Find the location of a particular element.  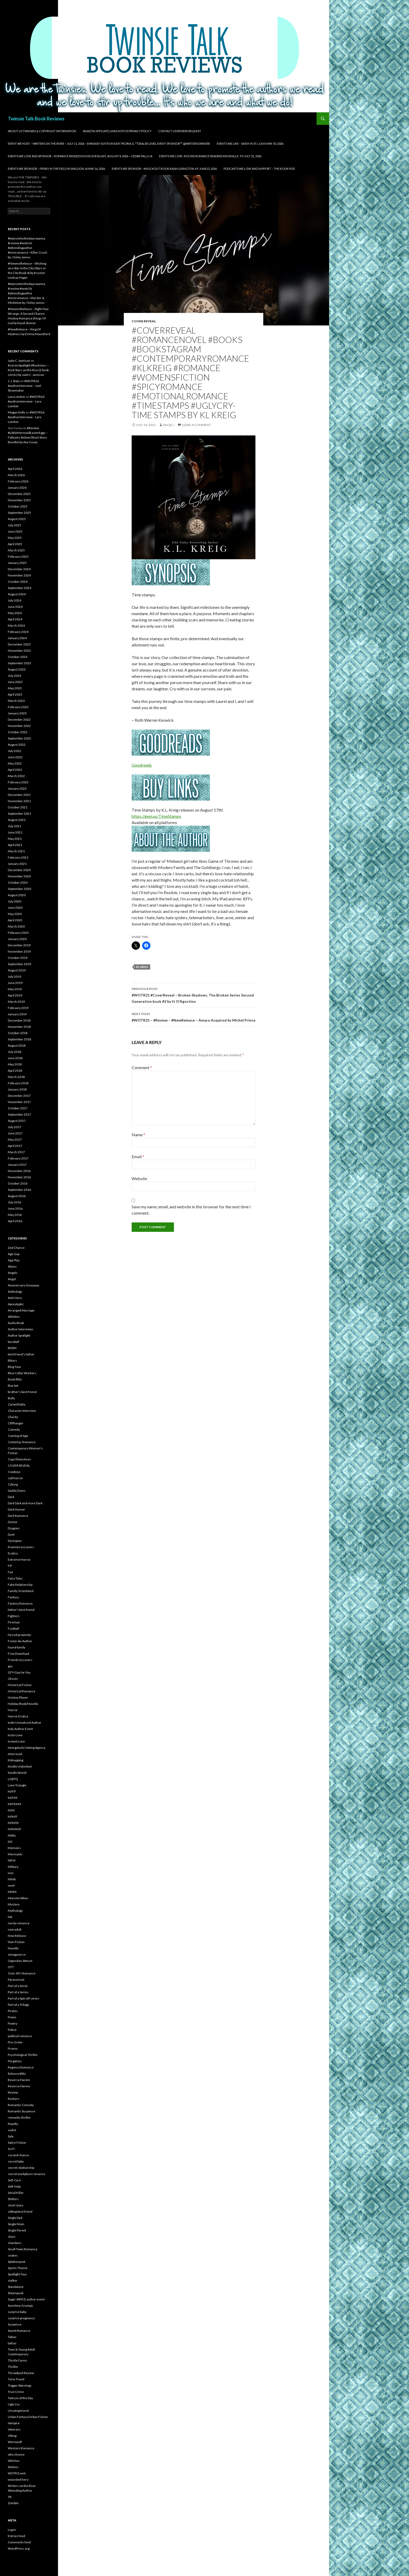

Self-Help is located at coordinates (14, 2186).